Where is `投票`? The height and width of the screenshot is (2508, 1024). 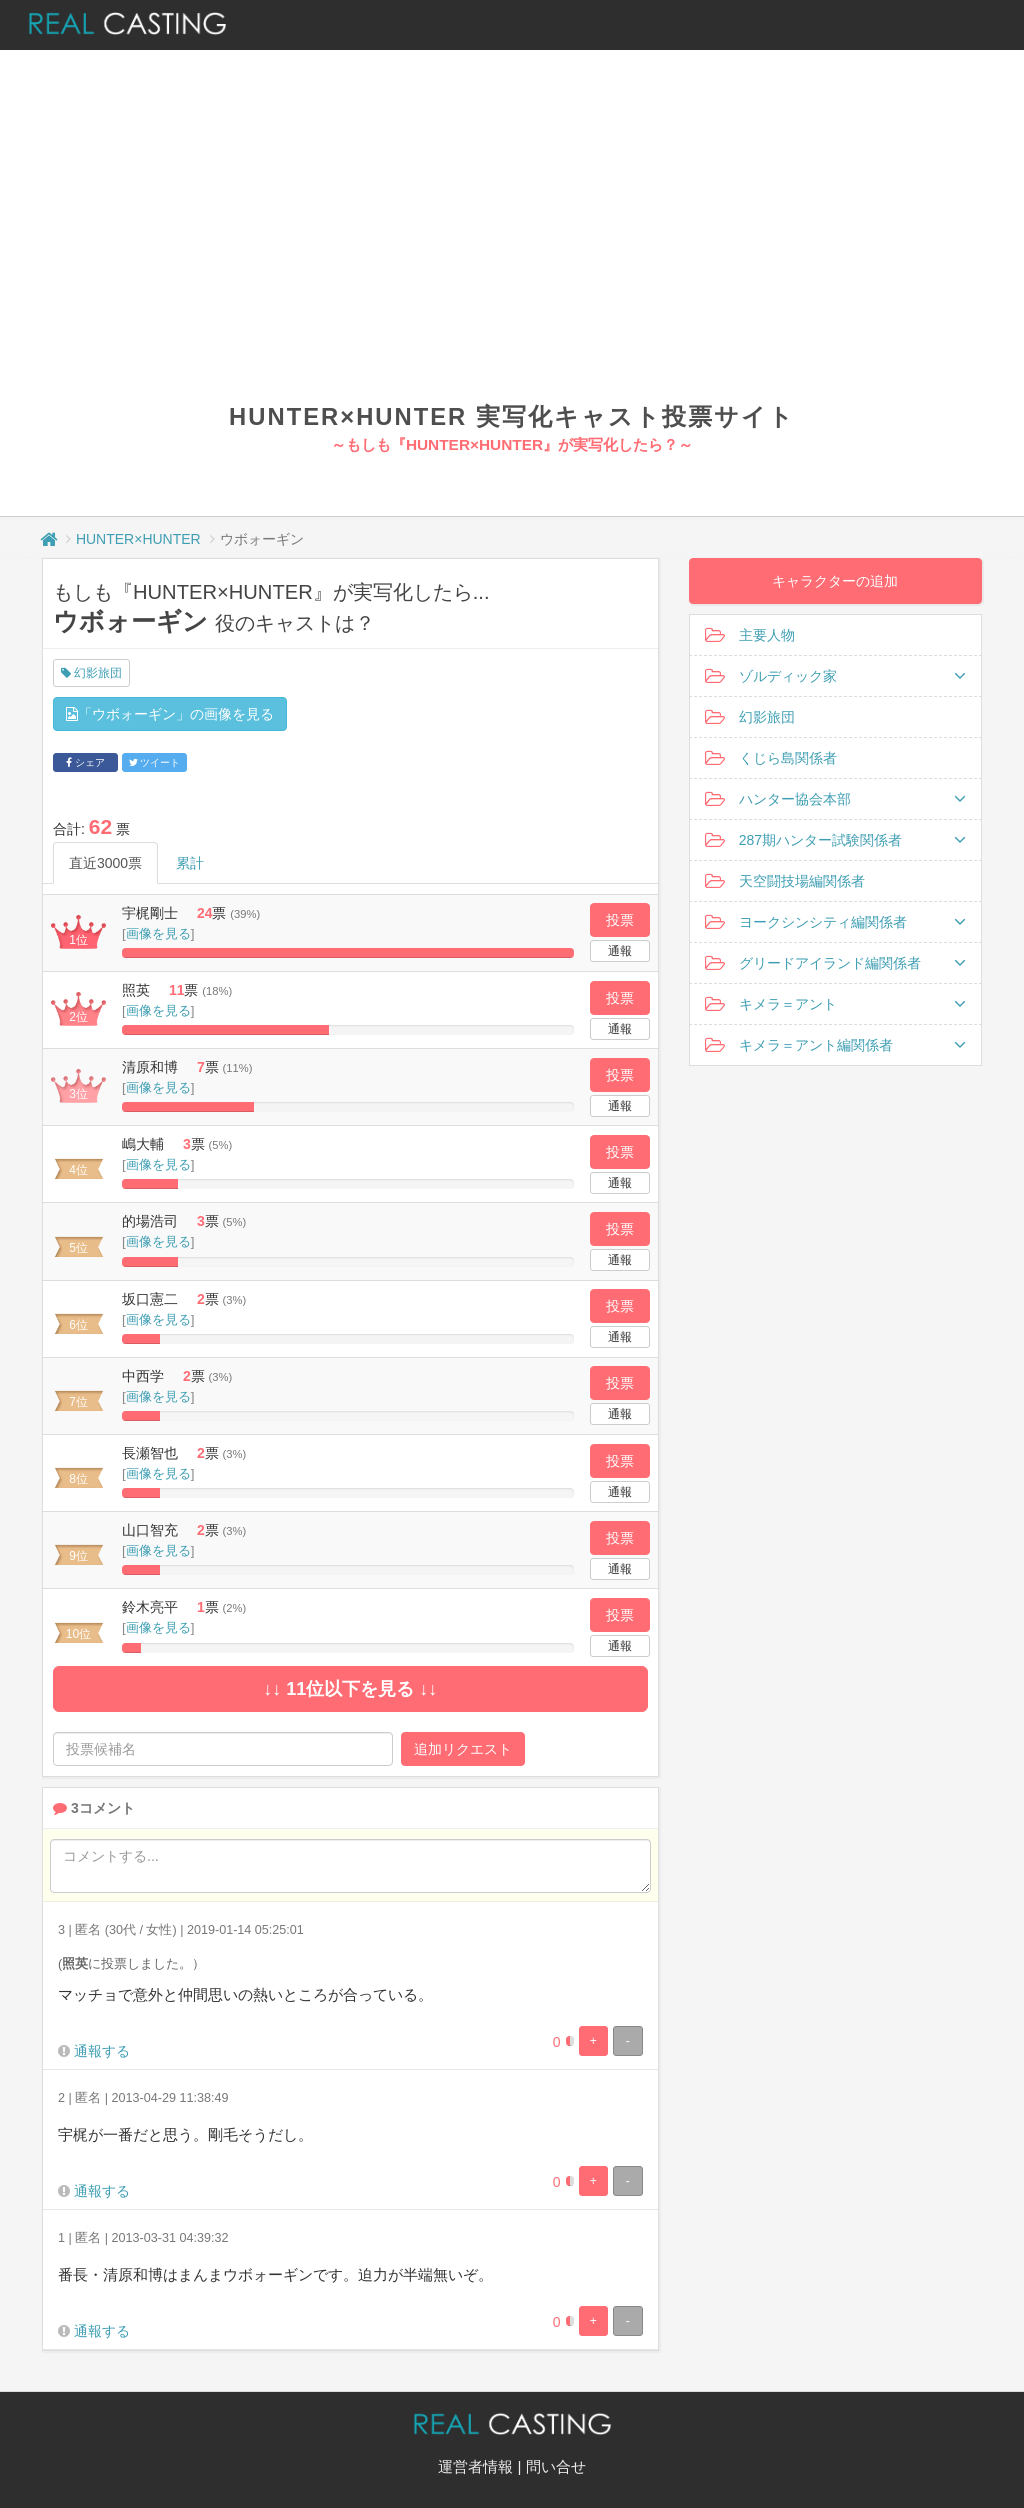 投票 is located at coordinates (620, 920).